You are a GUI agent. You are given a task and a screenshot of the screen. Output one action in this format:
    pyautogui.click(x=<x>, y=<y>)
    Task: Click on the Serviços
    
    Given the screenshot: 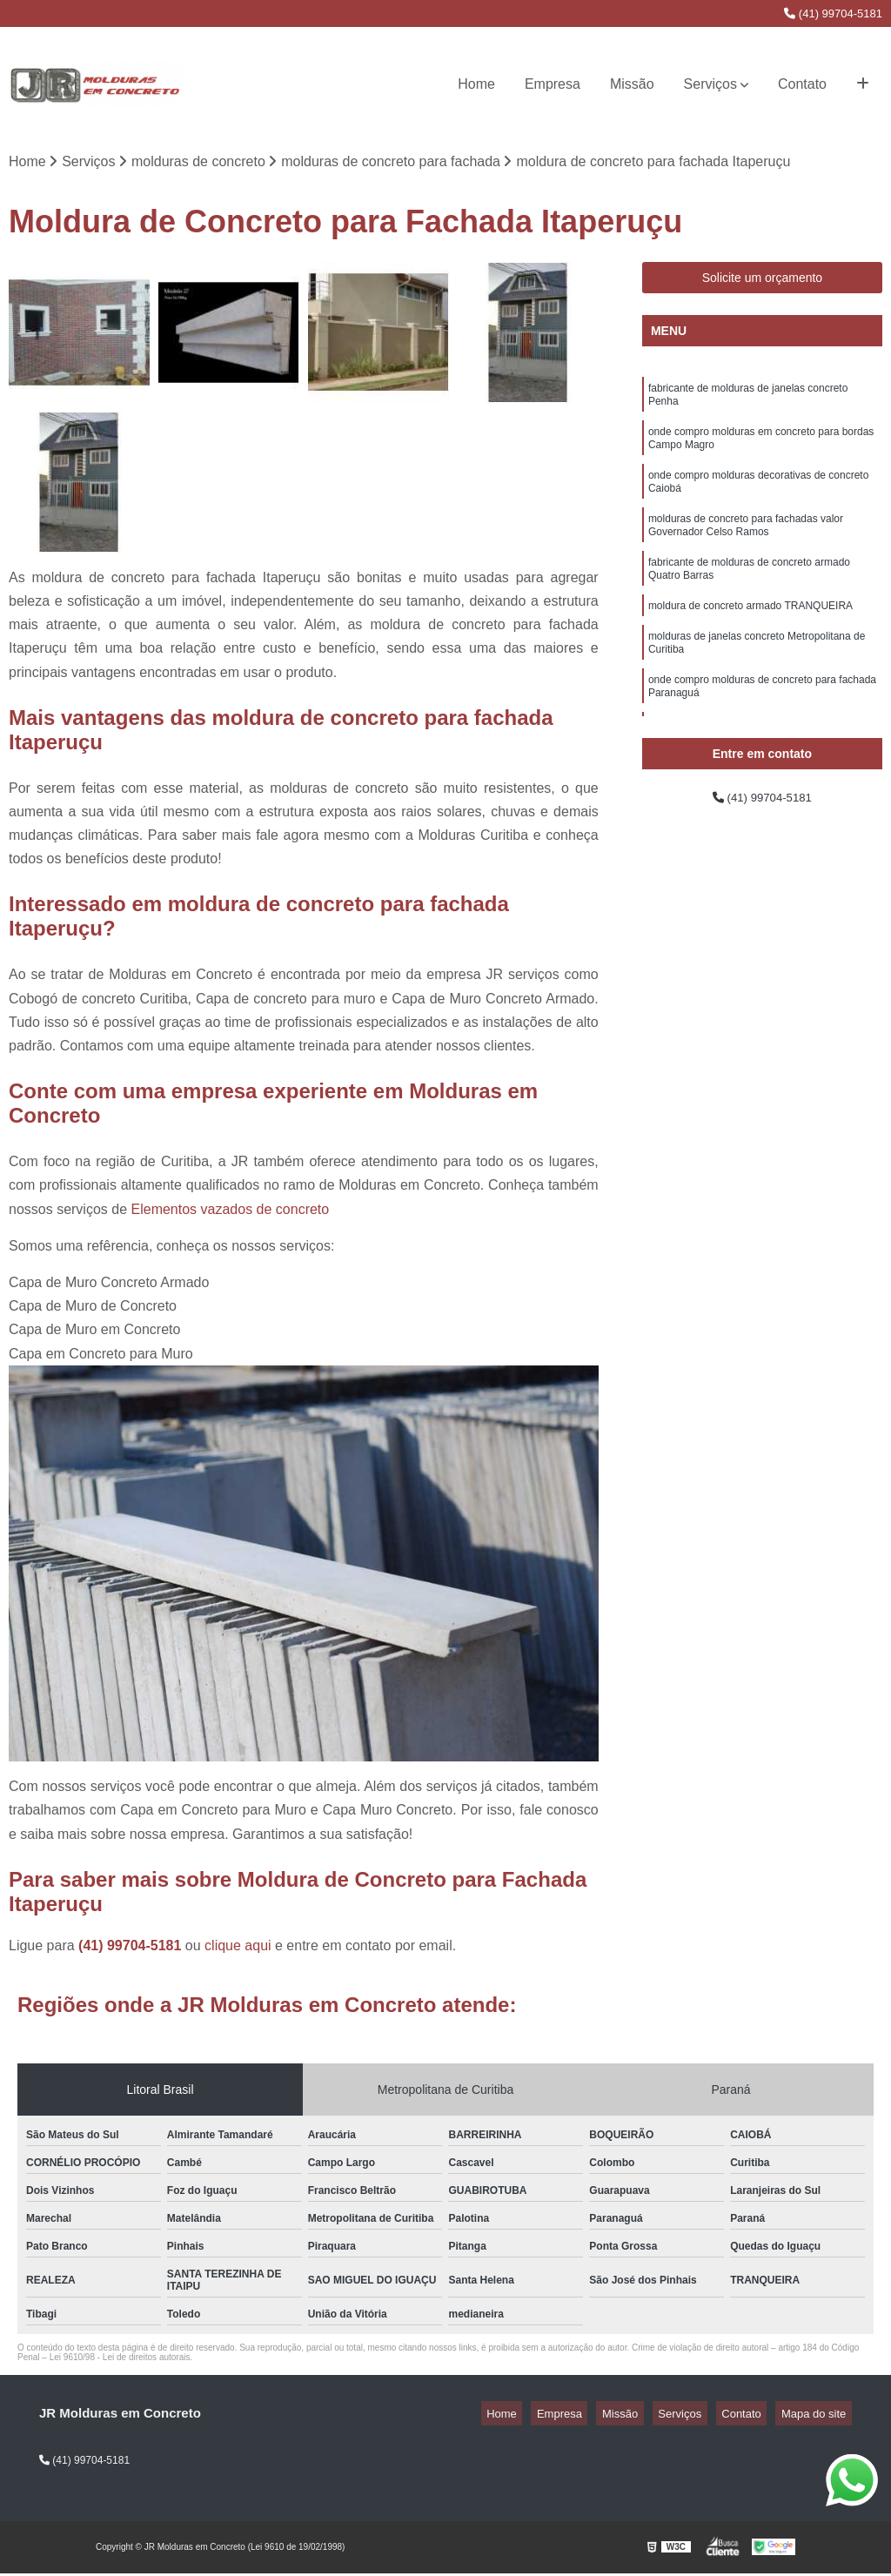 What is the action you would take?
    pyautogui.click(x=710, y=84)
    